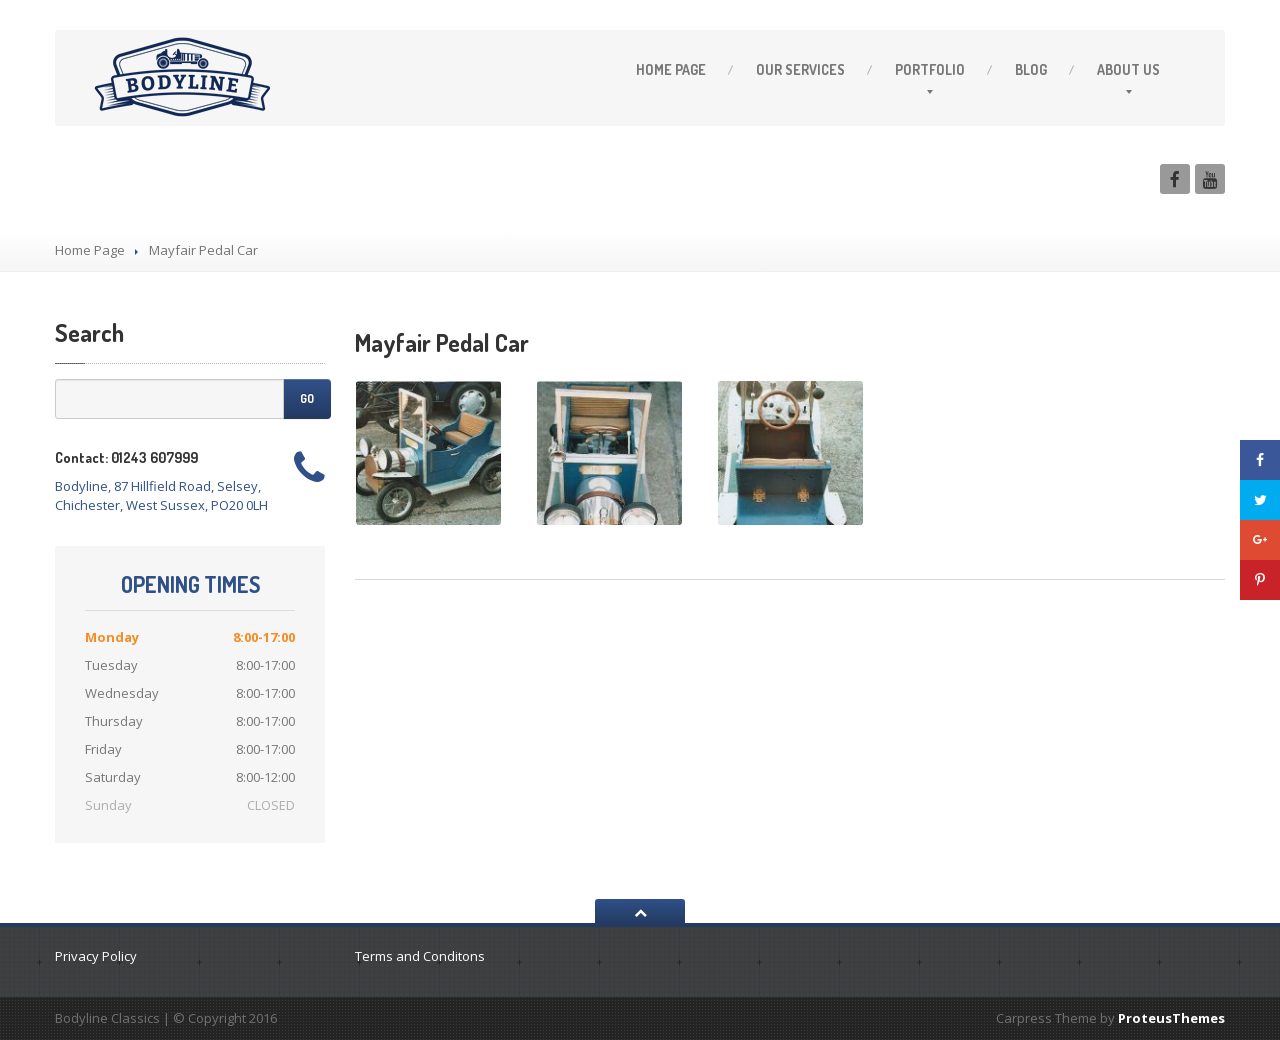  Describe the element at coordinates (90, 250) in the screenshot. I see `Home Page` at that location.